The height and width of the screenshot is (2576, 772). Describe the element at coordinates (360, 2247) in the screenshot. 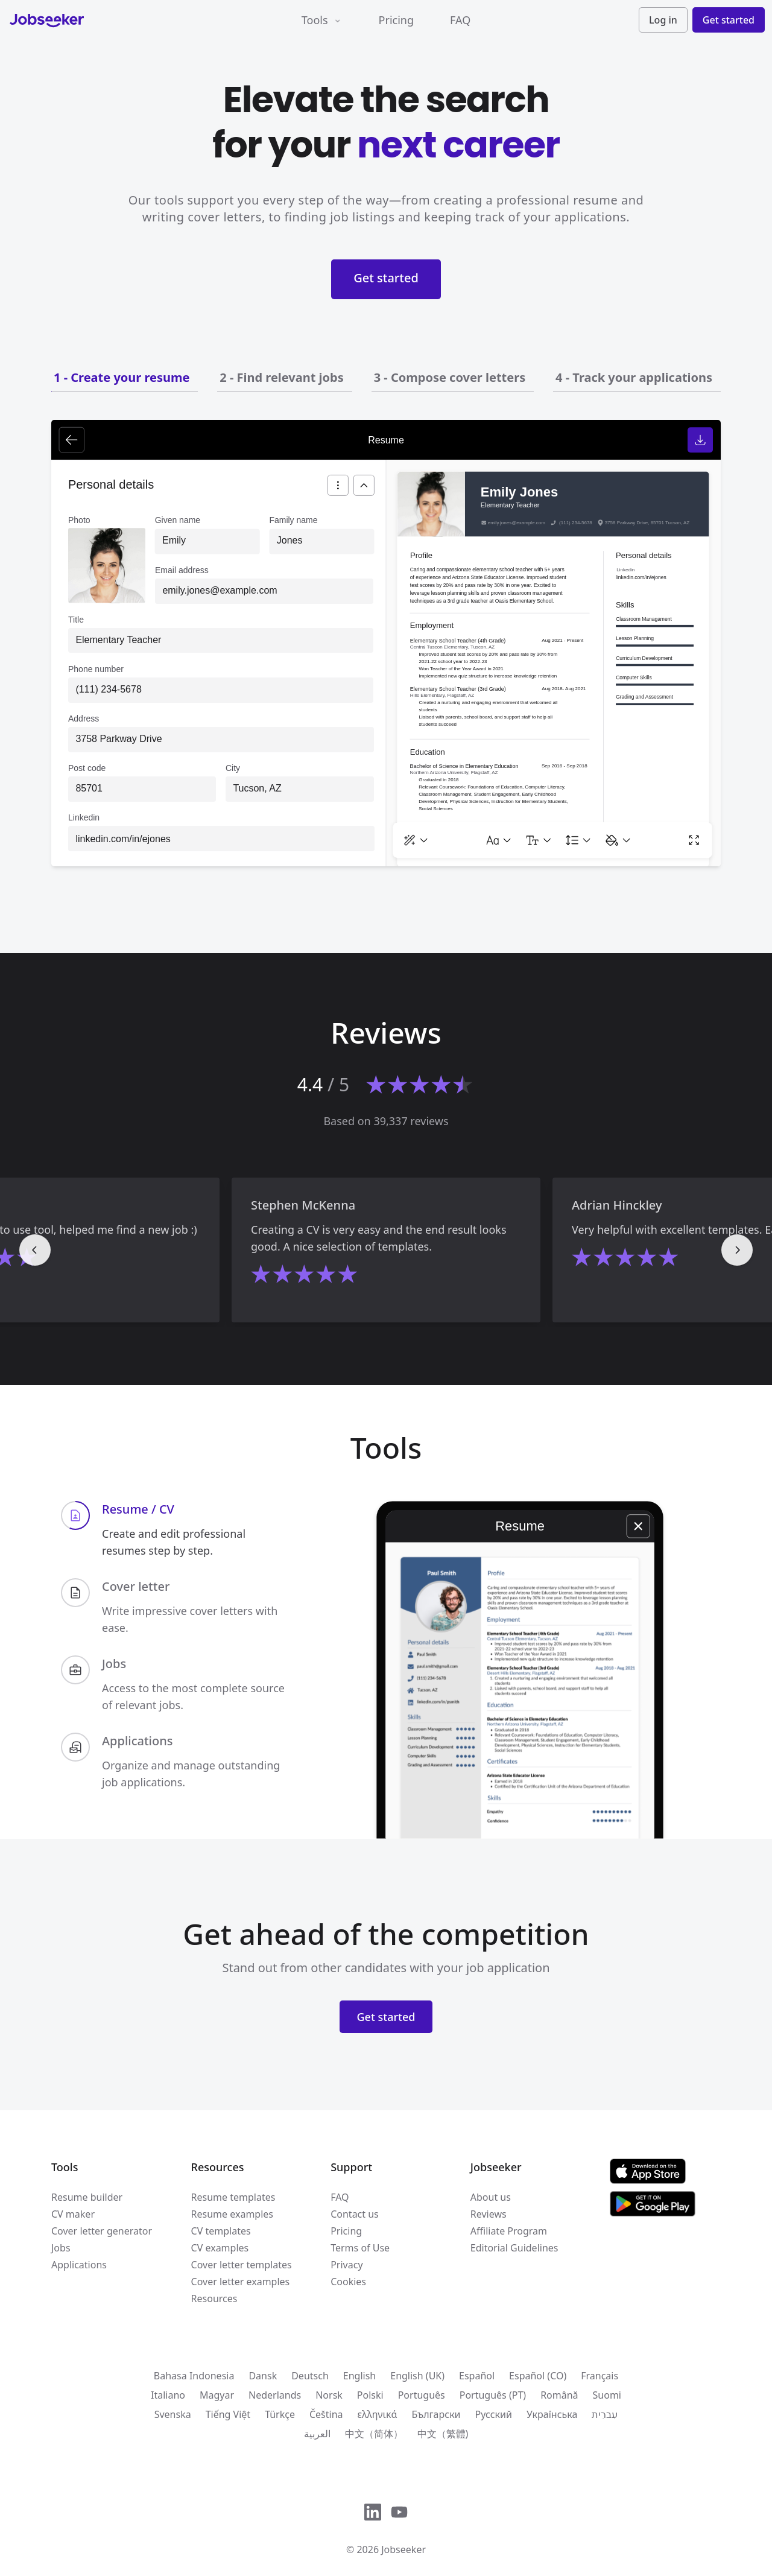

I see `Terms of Use` at that location.